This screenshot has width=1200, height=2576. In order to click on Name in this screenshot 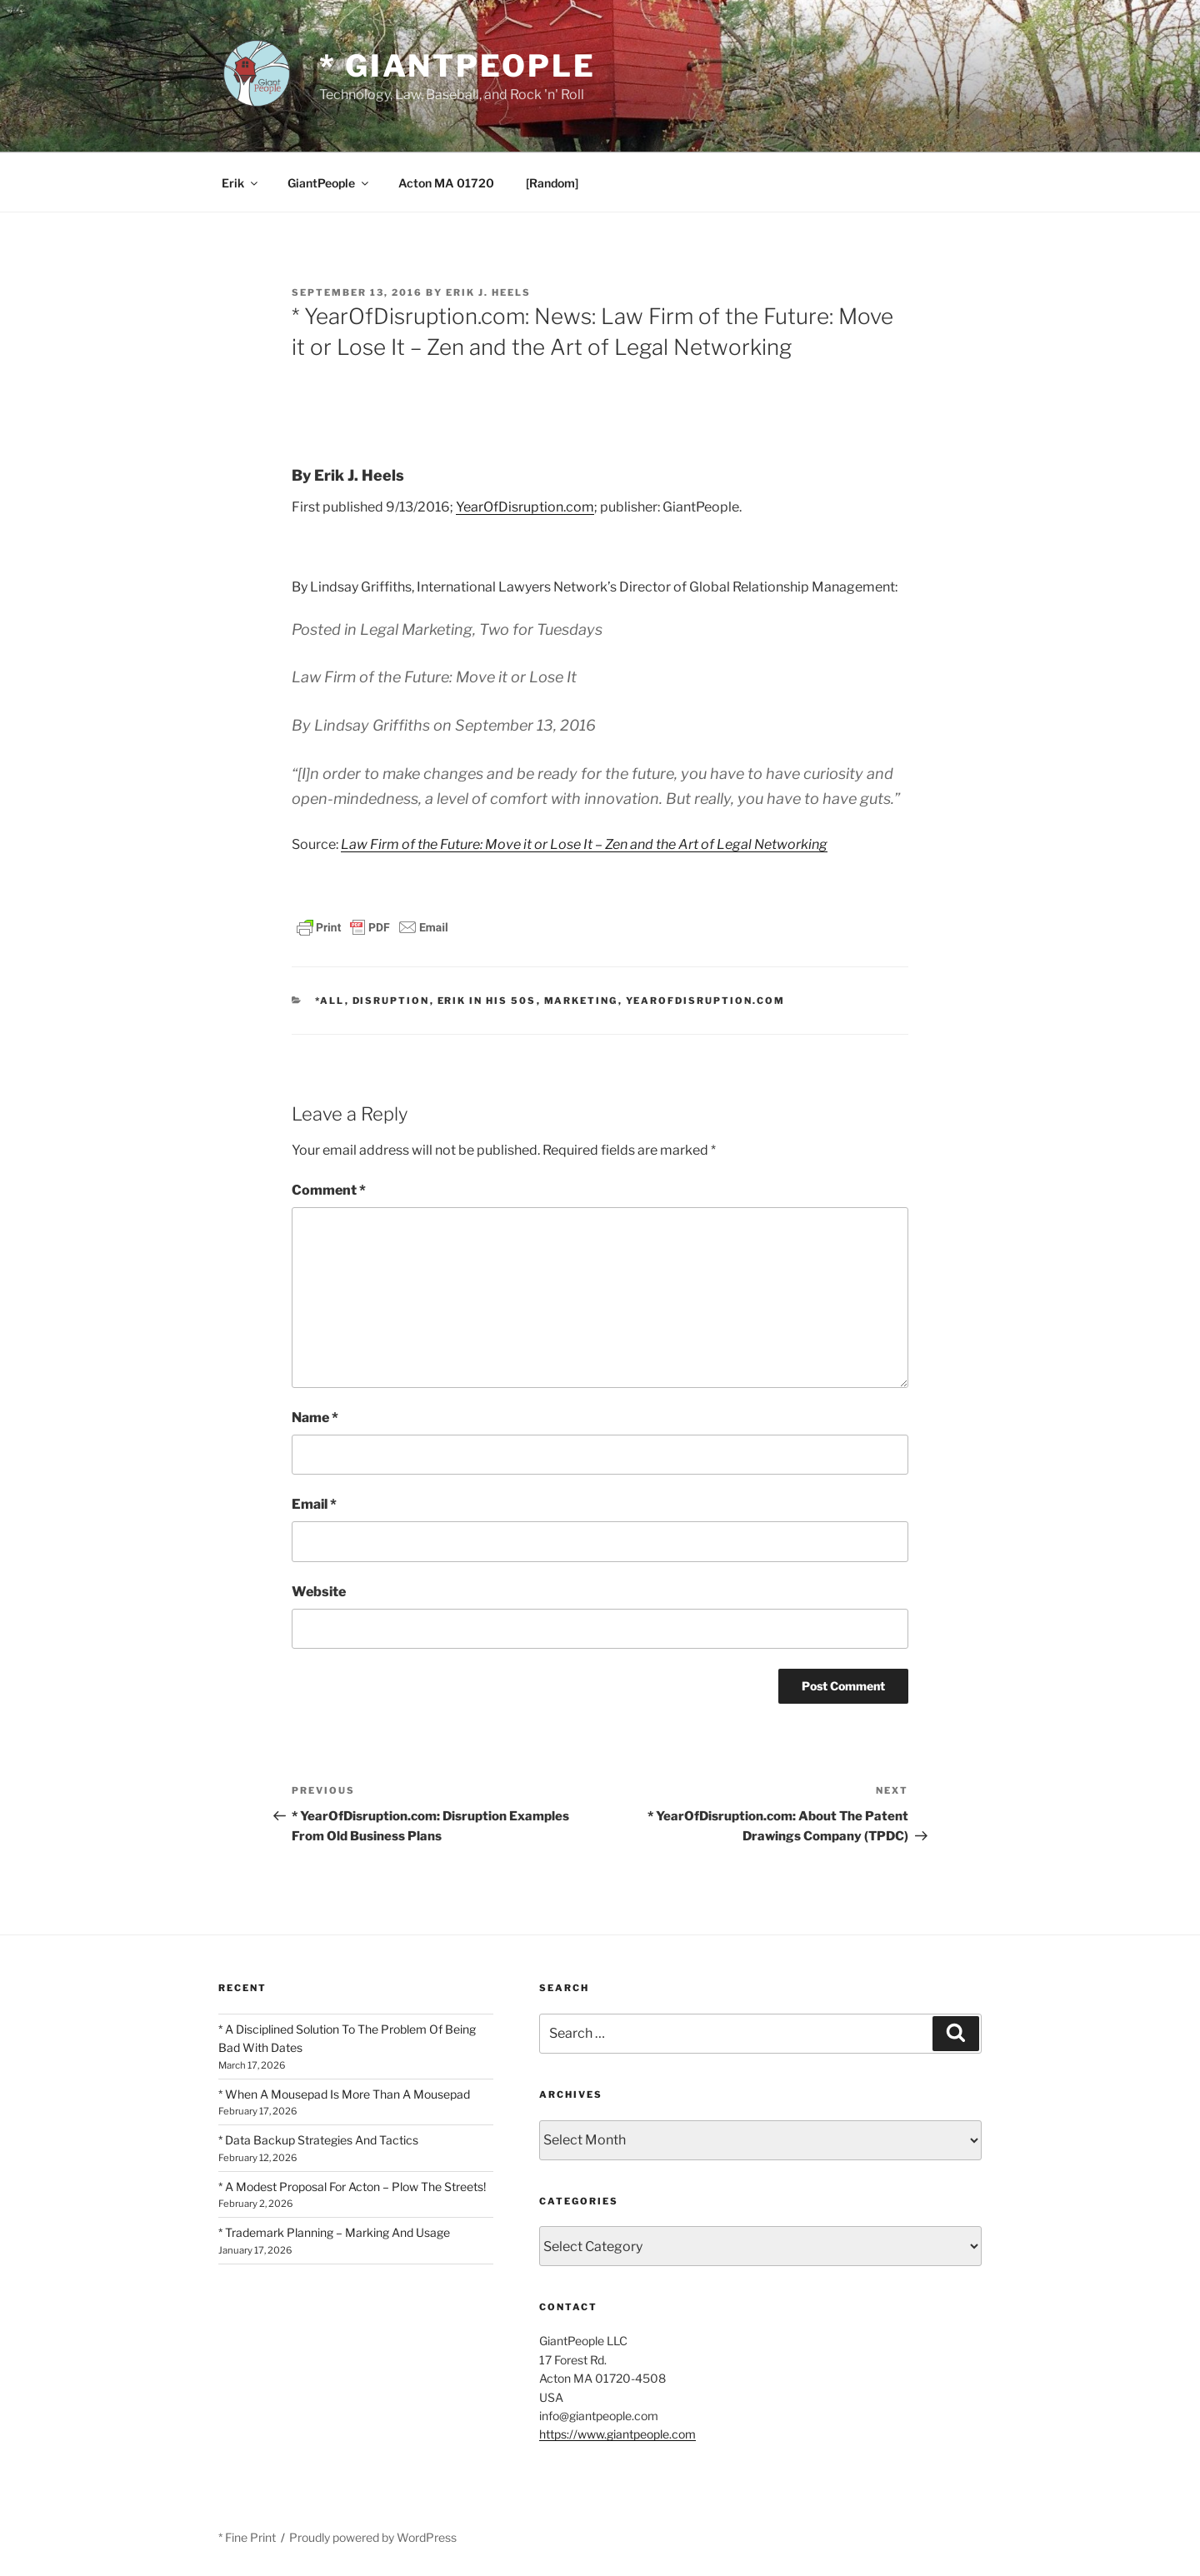, I will do `click(315, 1417)`.